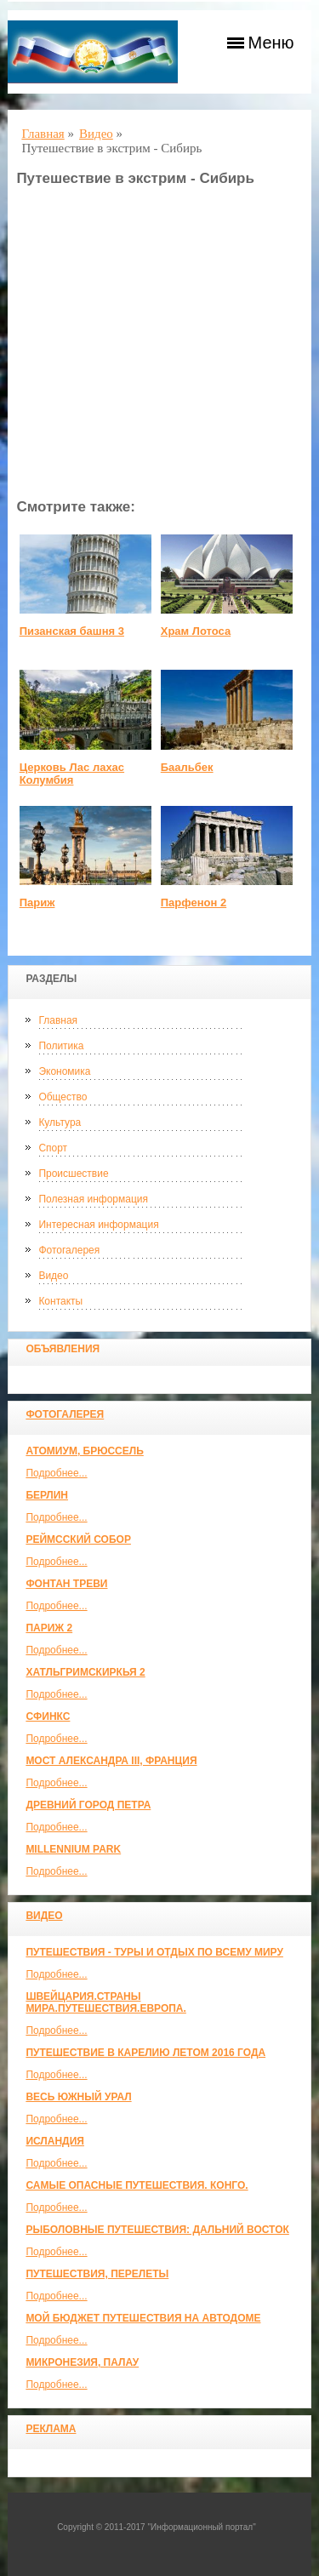 This screenshot has width=319, height=2576. Describe the element at coordinates (85, 1672) in the screenshot. I see `Хатльгримскиркья 2` at that location.